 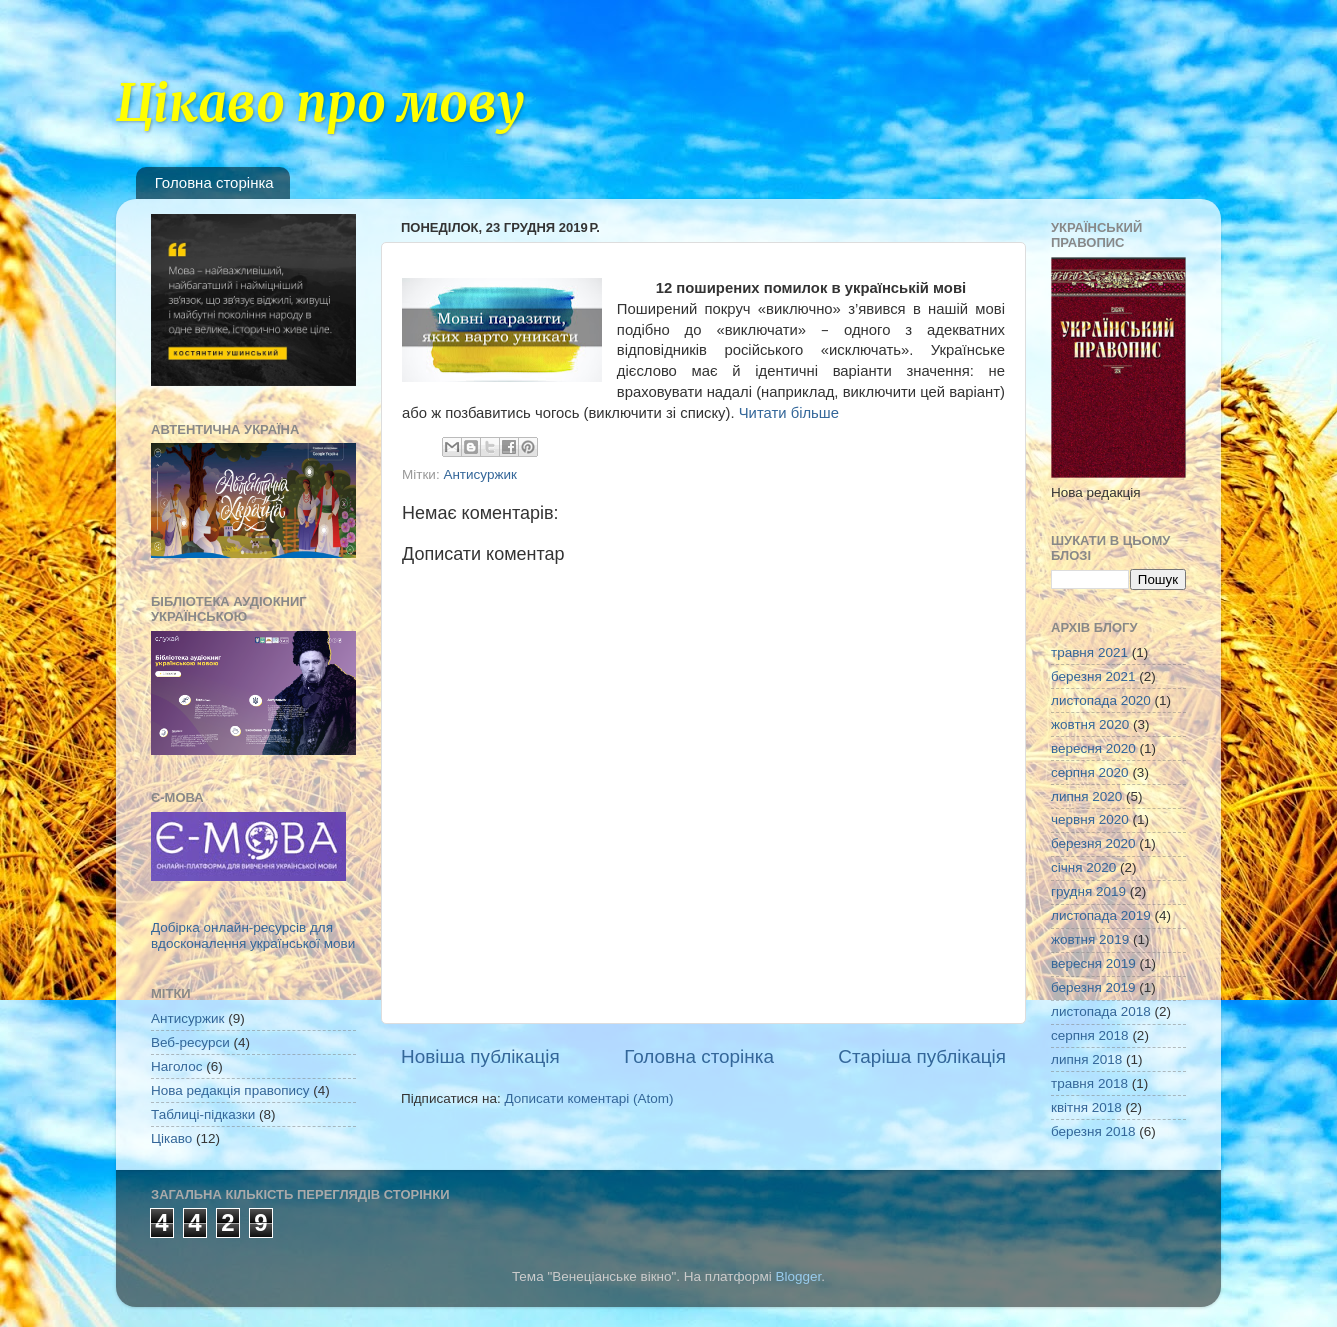 What do you see at coordinates (1088, 891) in the screenshot?
I see `грудня 2019` at bounding box center [1088, 891].